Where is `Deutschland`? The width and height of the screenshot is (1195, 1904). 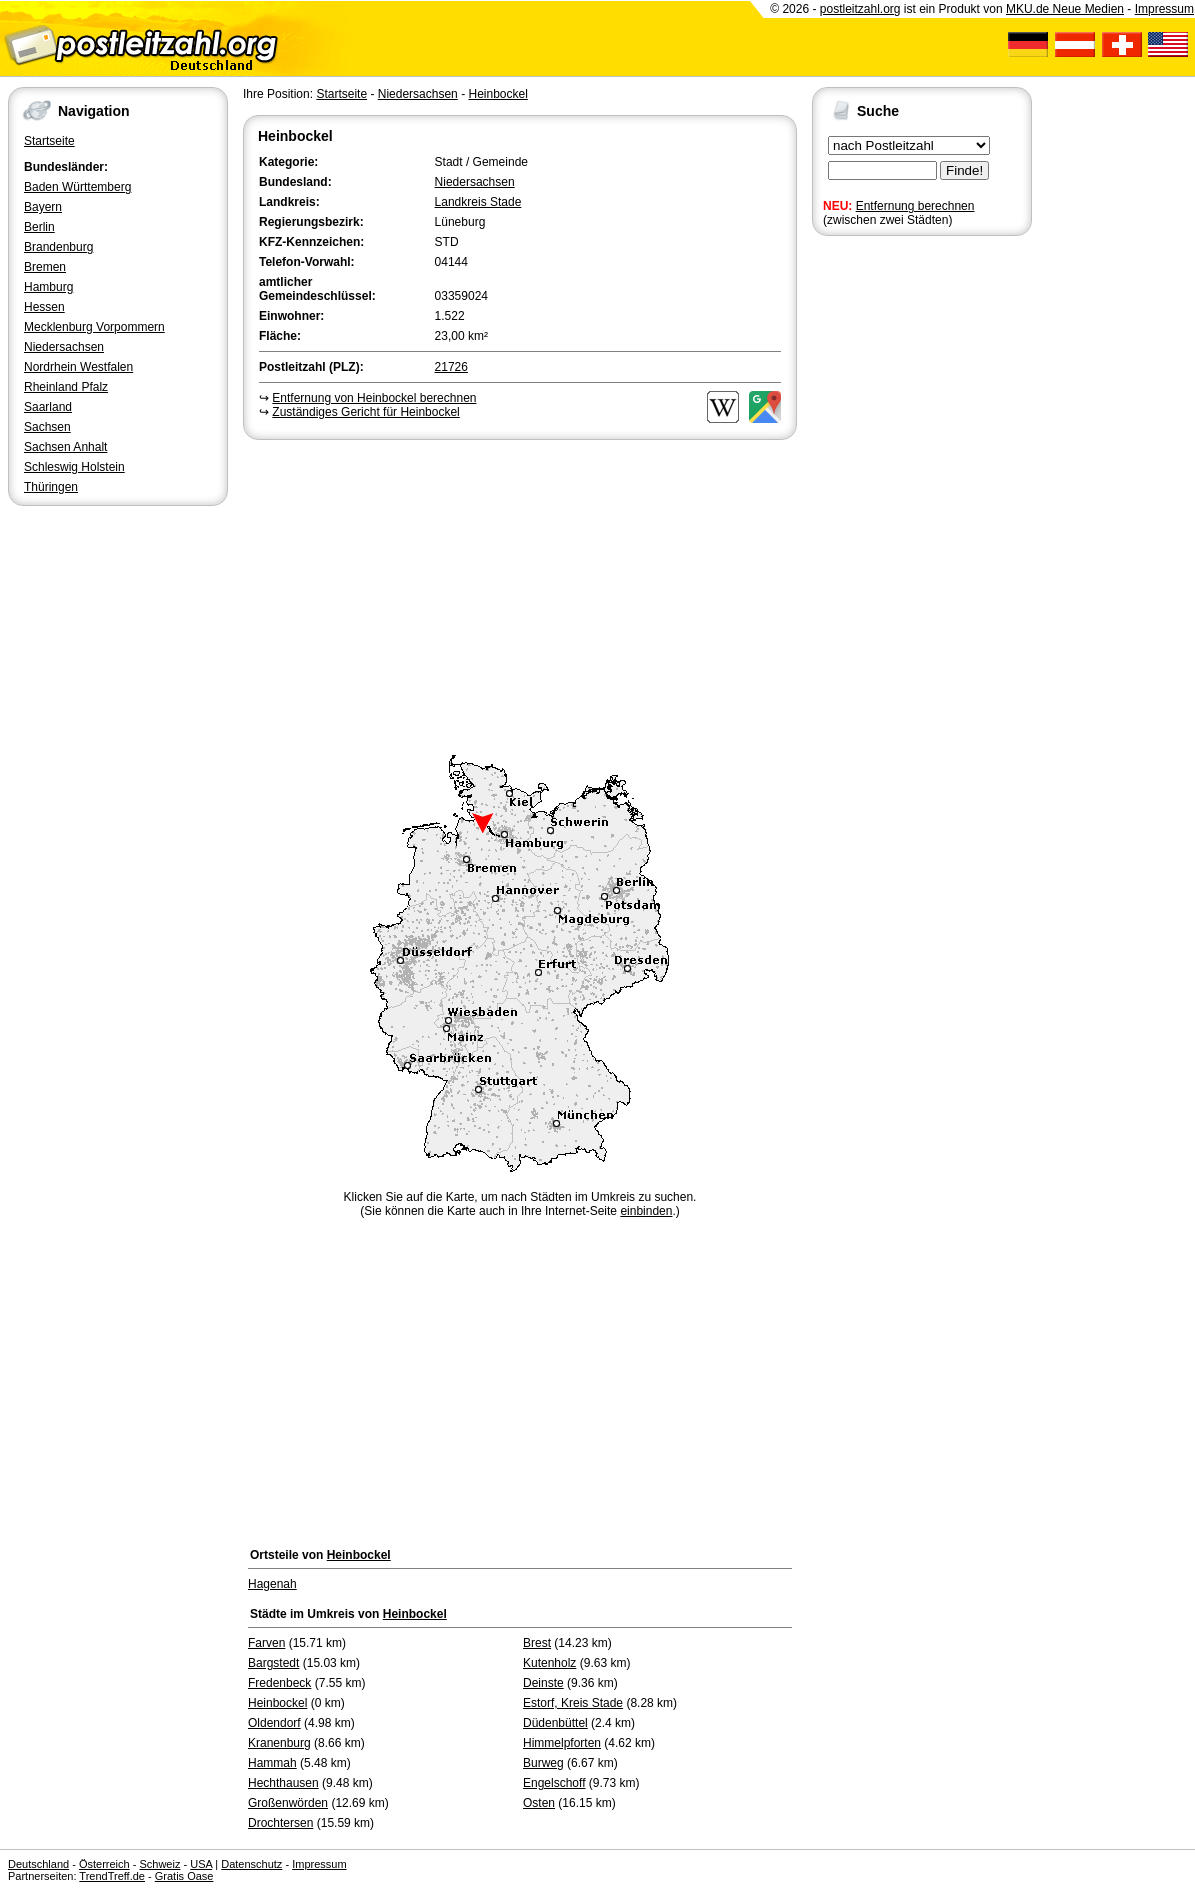 Deutschland is located at coordinates (38, 1864).